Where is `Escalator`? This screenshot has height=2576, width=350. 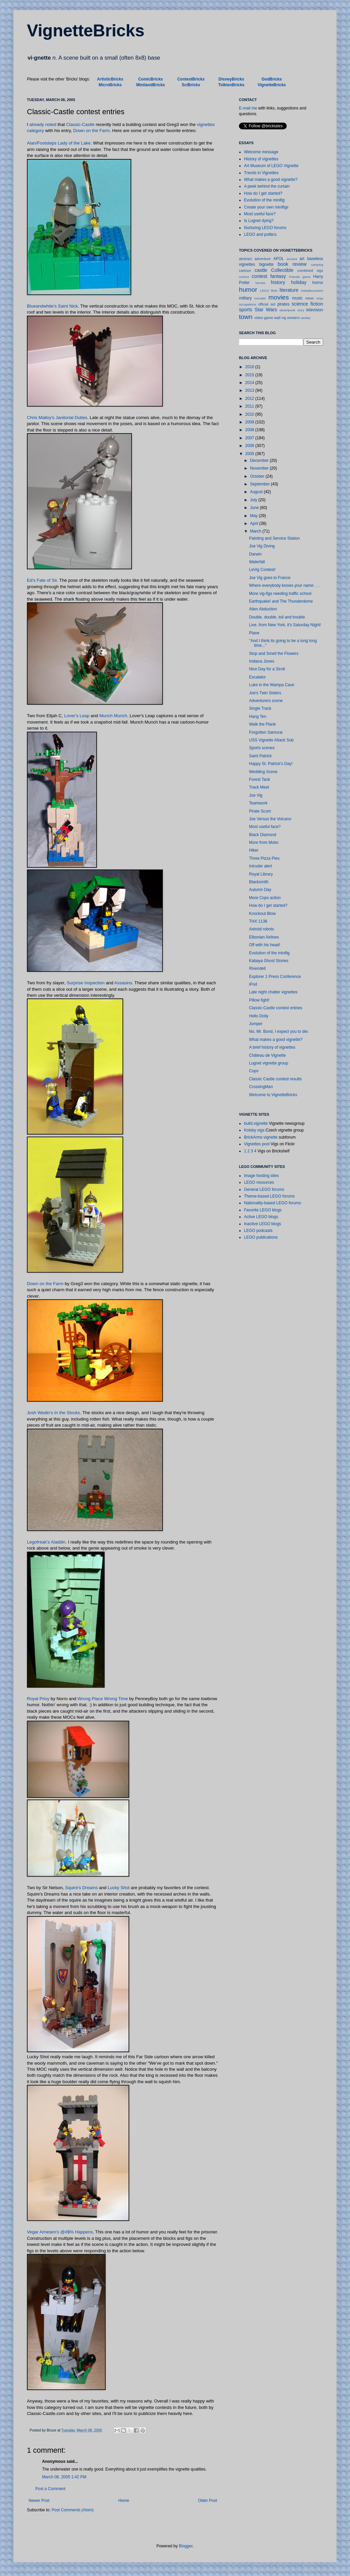
Escalator is located at coordinates (257, 677).